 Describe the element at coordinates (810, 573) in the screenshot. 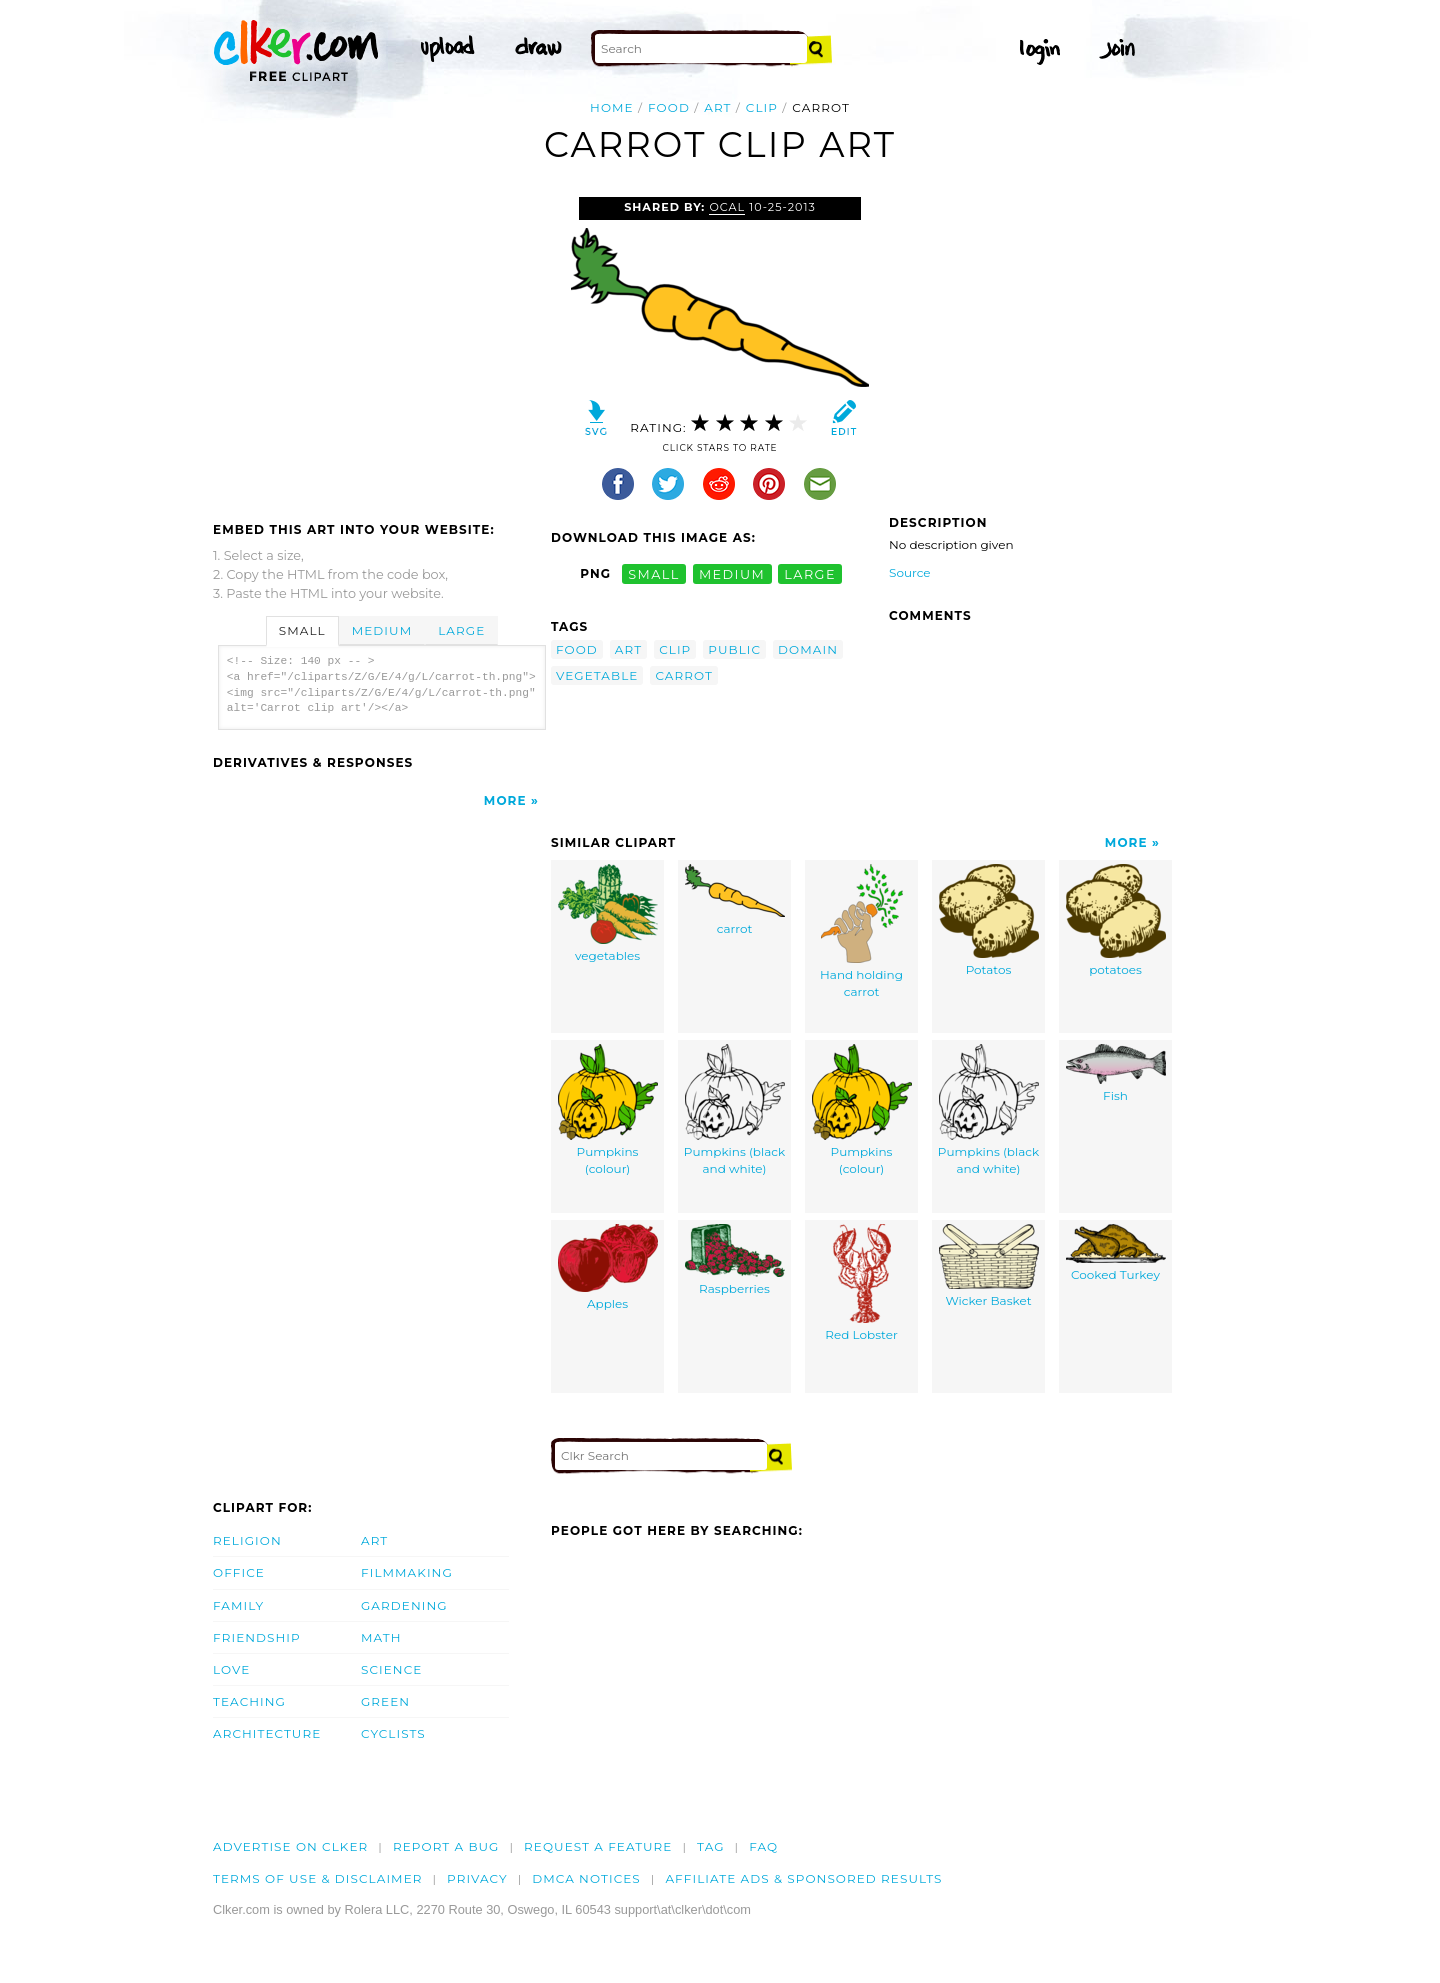

I see `large` at that location.